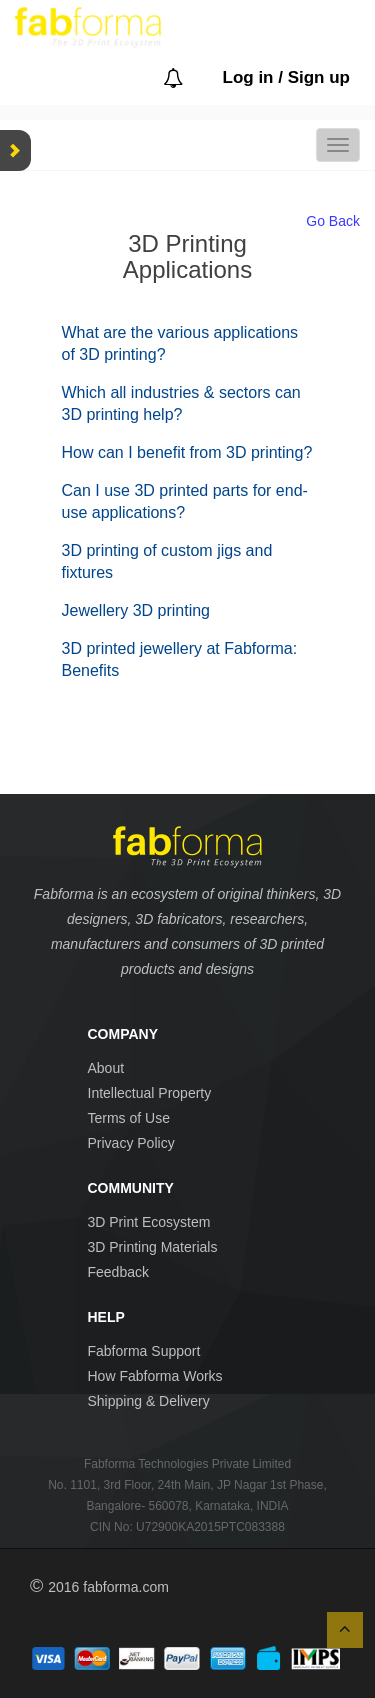  Describe the element at coordinates (131, 1143) in the screenshot. I see `Privacy Policy` at that location.